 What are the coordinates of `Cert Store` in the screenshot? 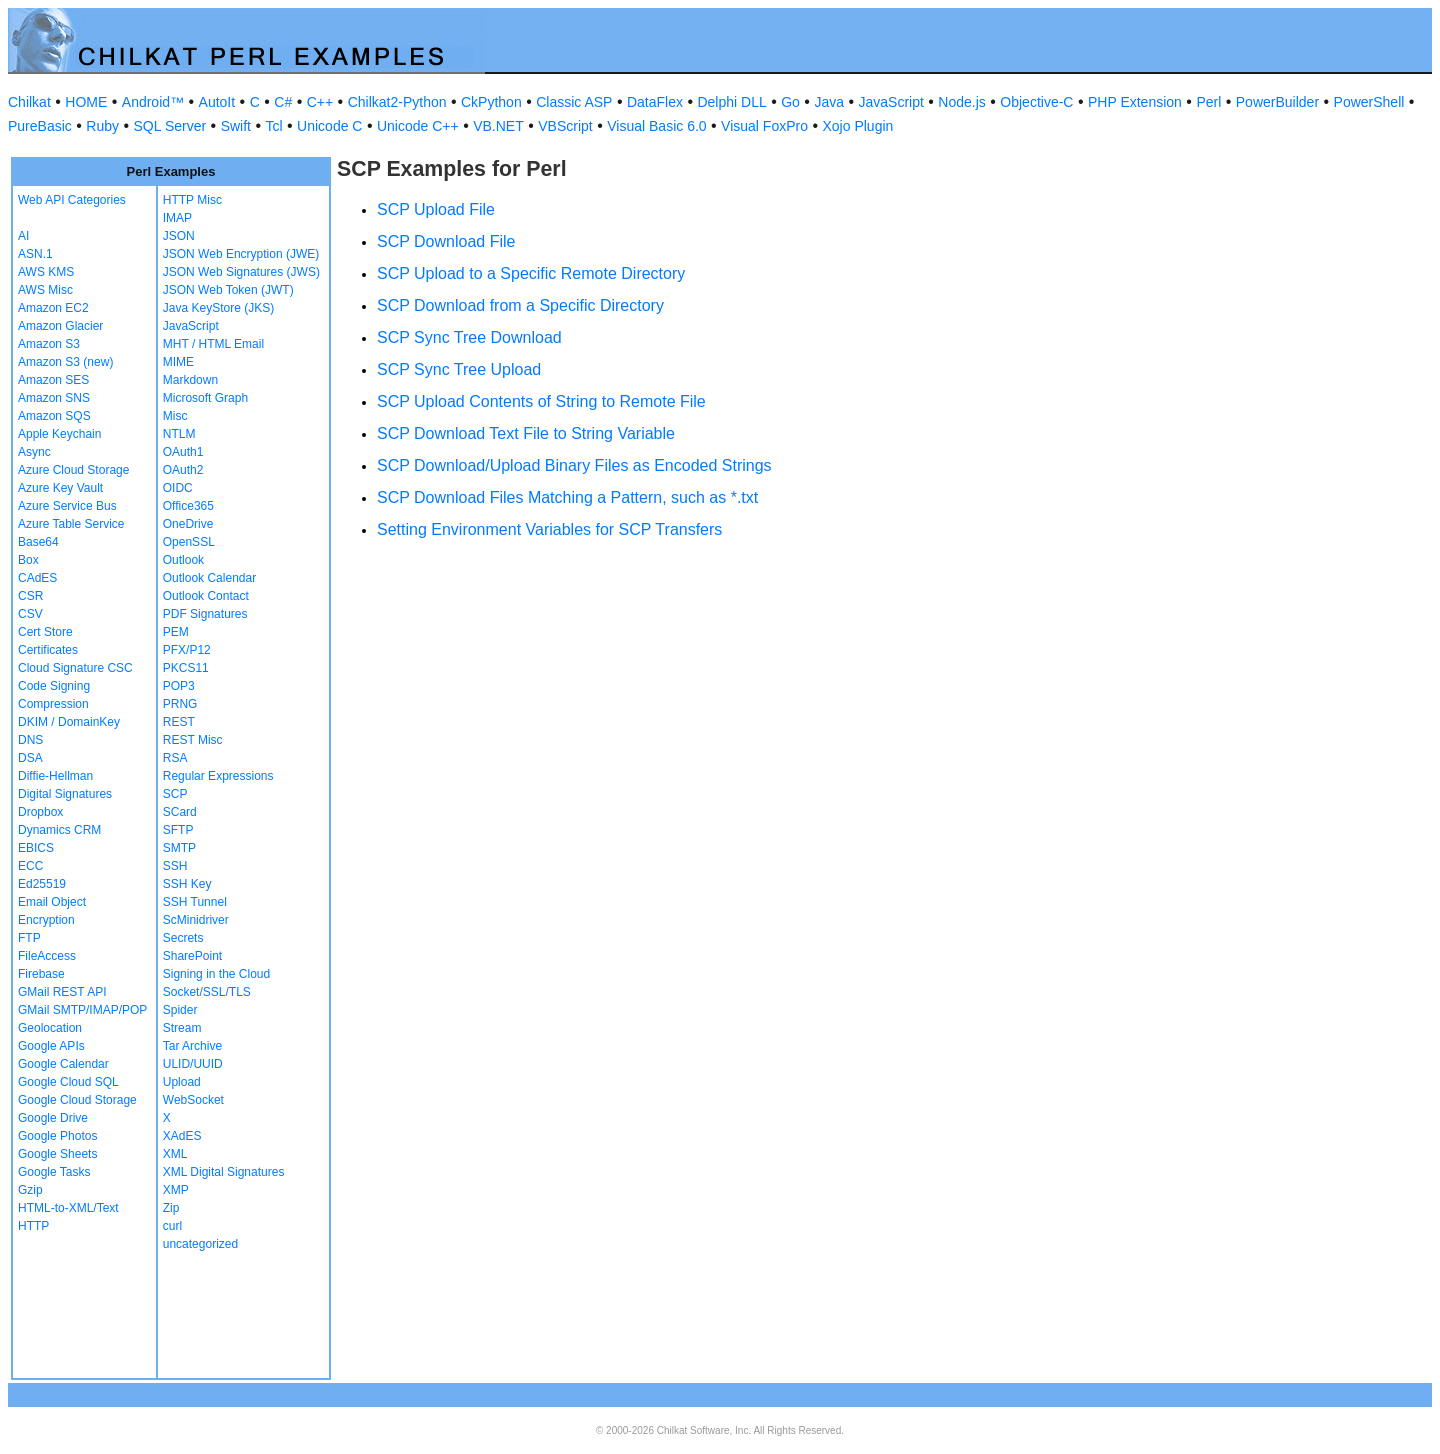 It's located at (45, 632).